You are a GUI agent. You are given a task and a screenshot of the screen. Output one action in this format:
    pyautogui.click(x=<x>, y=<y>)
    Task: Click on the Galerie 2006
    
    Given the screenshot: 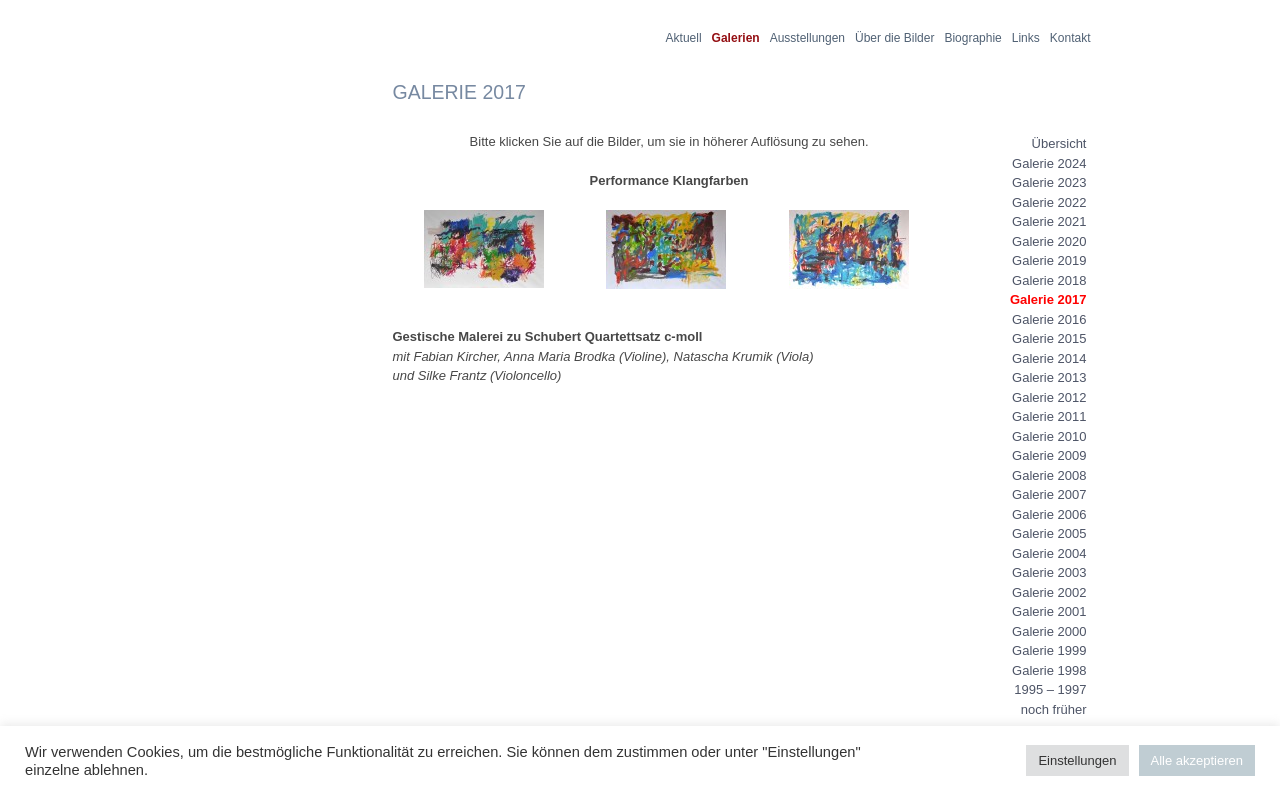 What is the action you would take?
    pyautogui.click(x=1049, y=514)
    